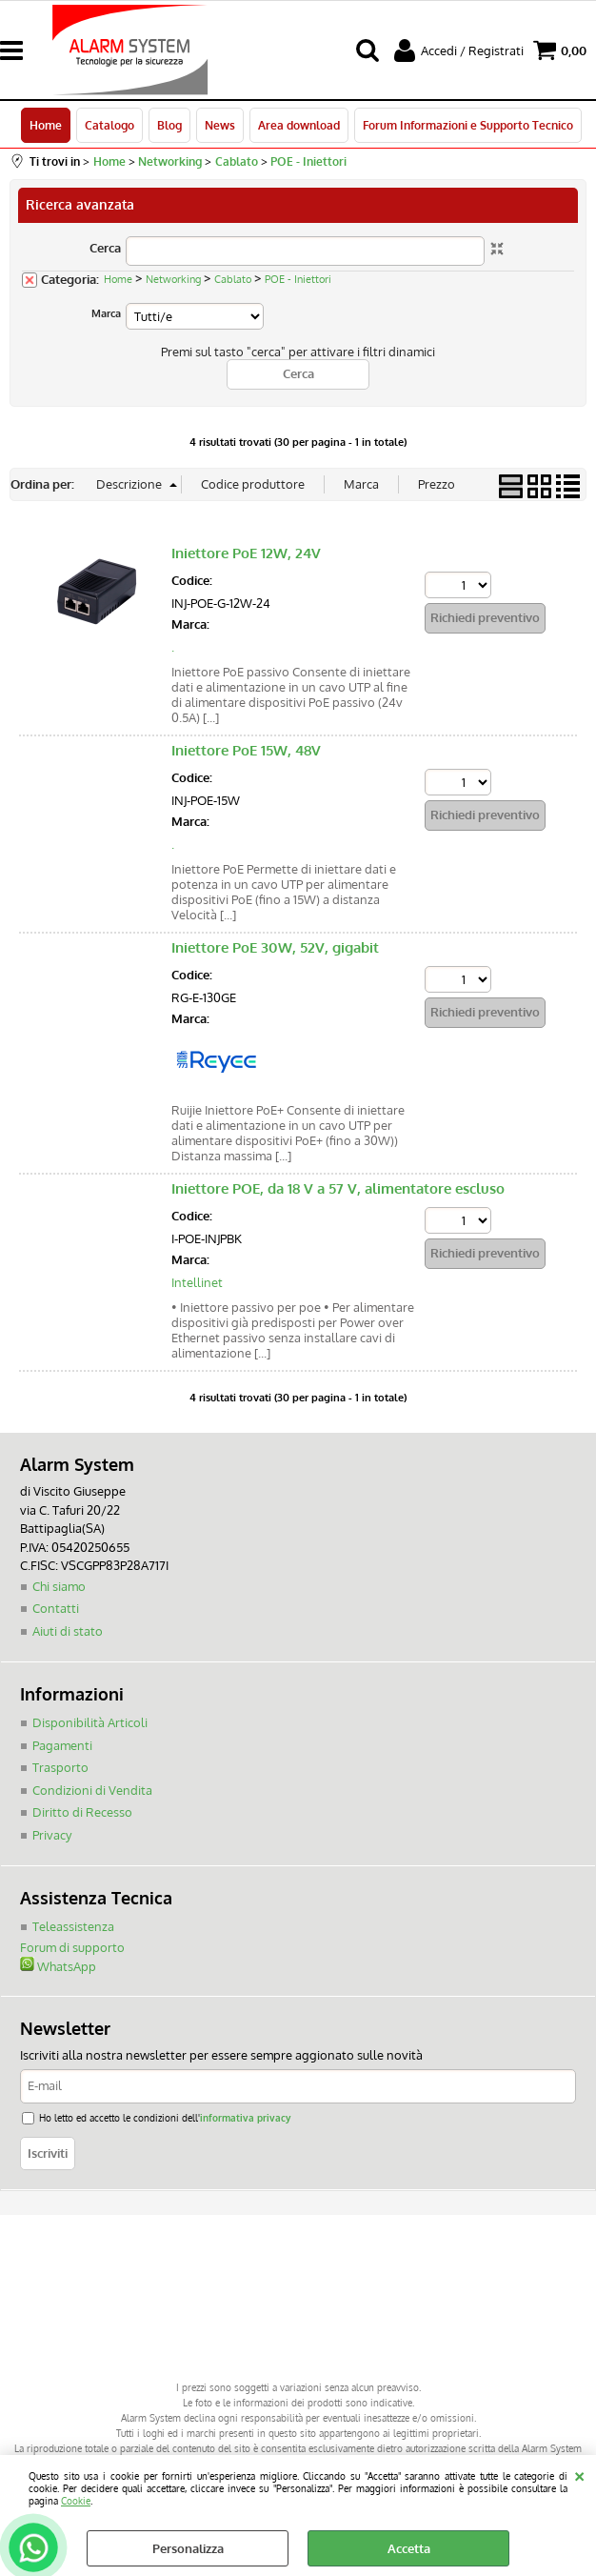 This screenshot has height=2576, width=596. I want to click on Networking, so click(173, 279).